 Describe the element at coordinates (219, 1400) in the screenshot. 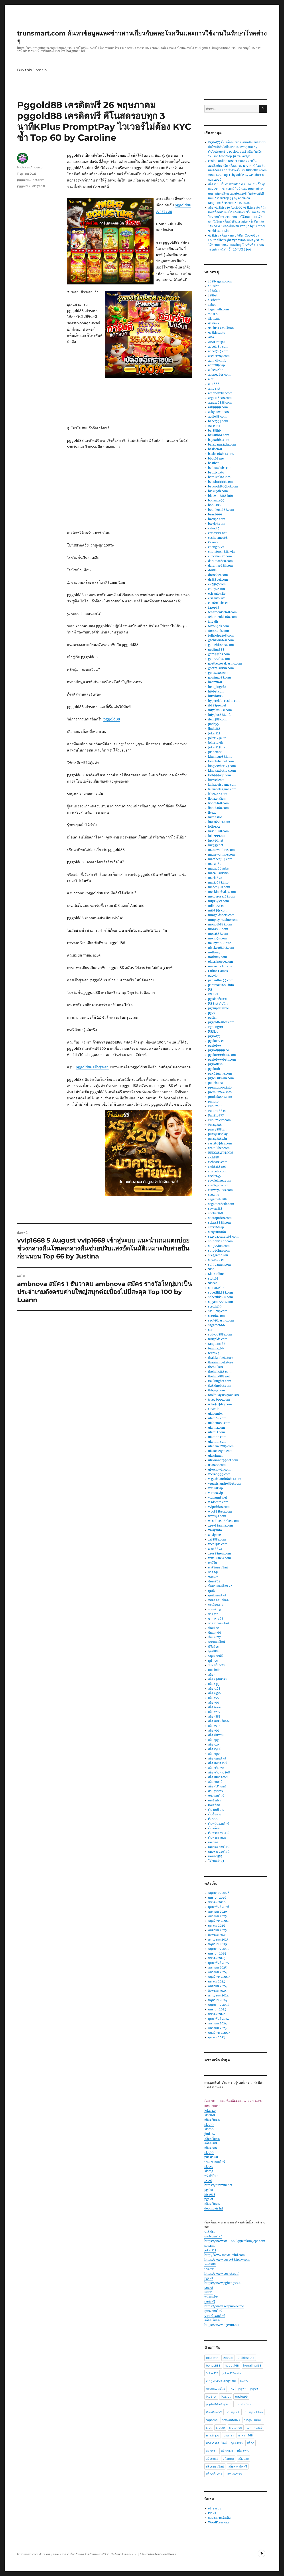

I see `tree78999.com` at that location.